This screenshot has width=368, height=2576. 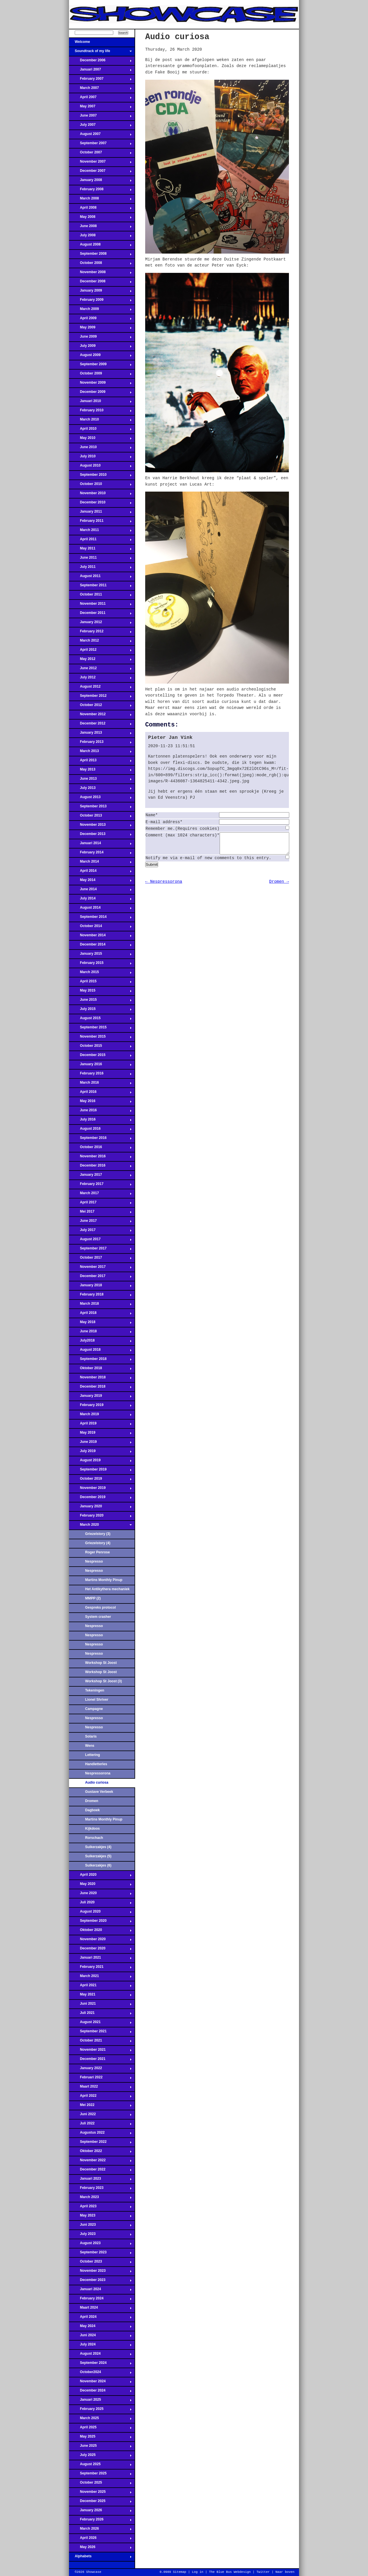 What do you see at coordinates (100, 237) in the screenshot?
I see `July 2008` at bounding box center [100, 237].